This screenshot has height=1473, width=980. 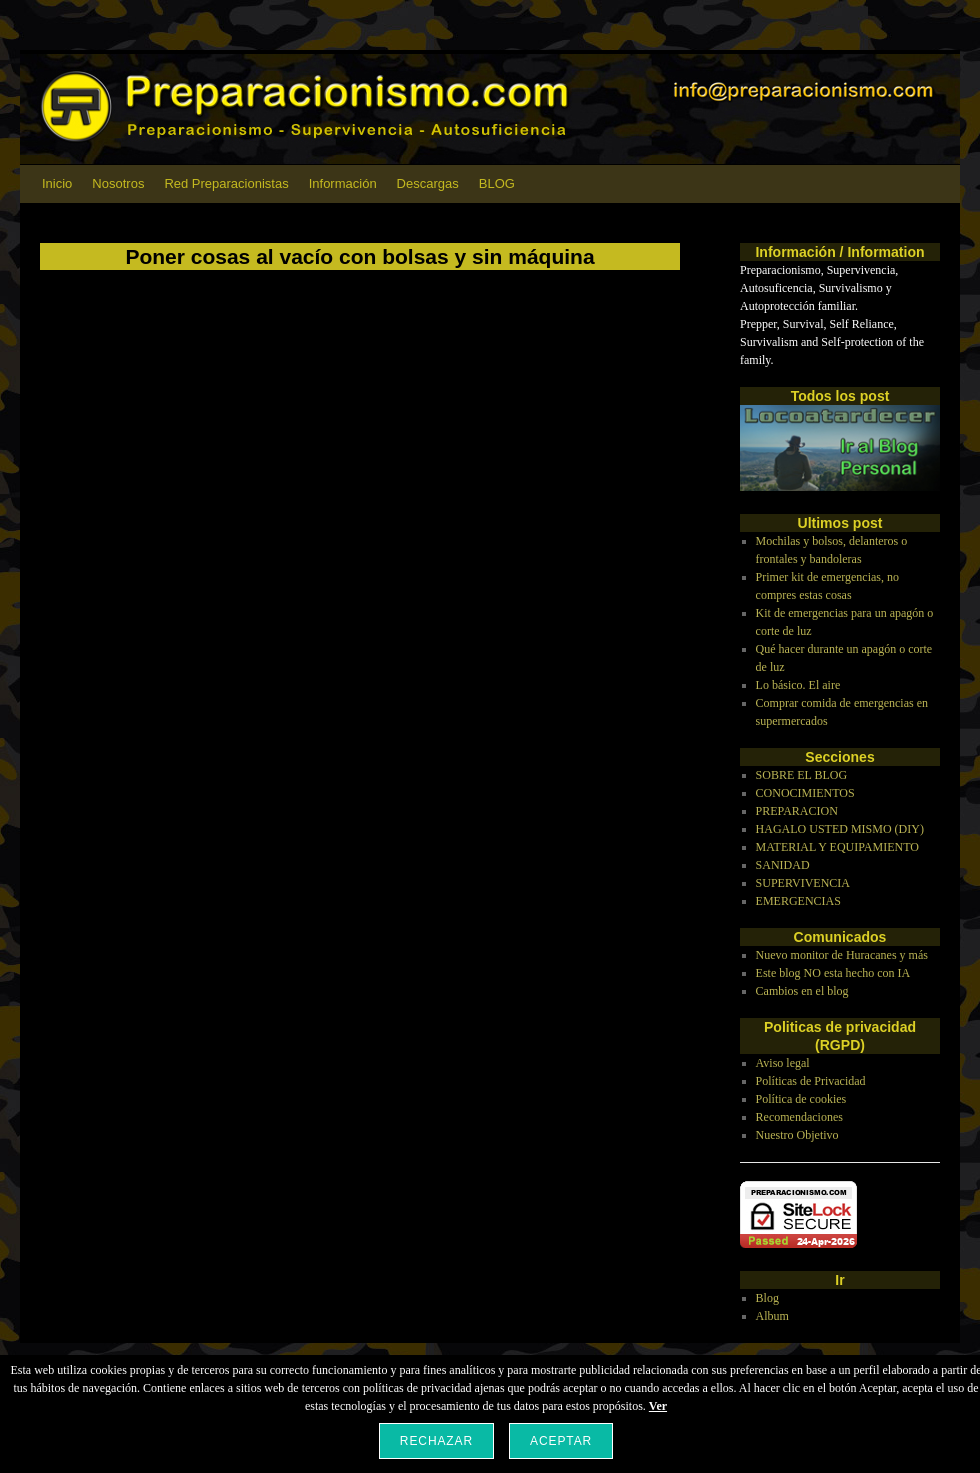 I want to click on Este blog NO esta hecho con IA, so click(x=833, y=973).